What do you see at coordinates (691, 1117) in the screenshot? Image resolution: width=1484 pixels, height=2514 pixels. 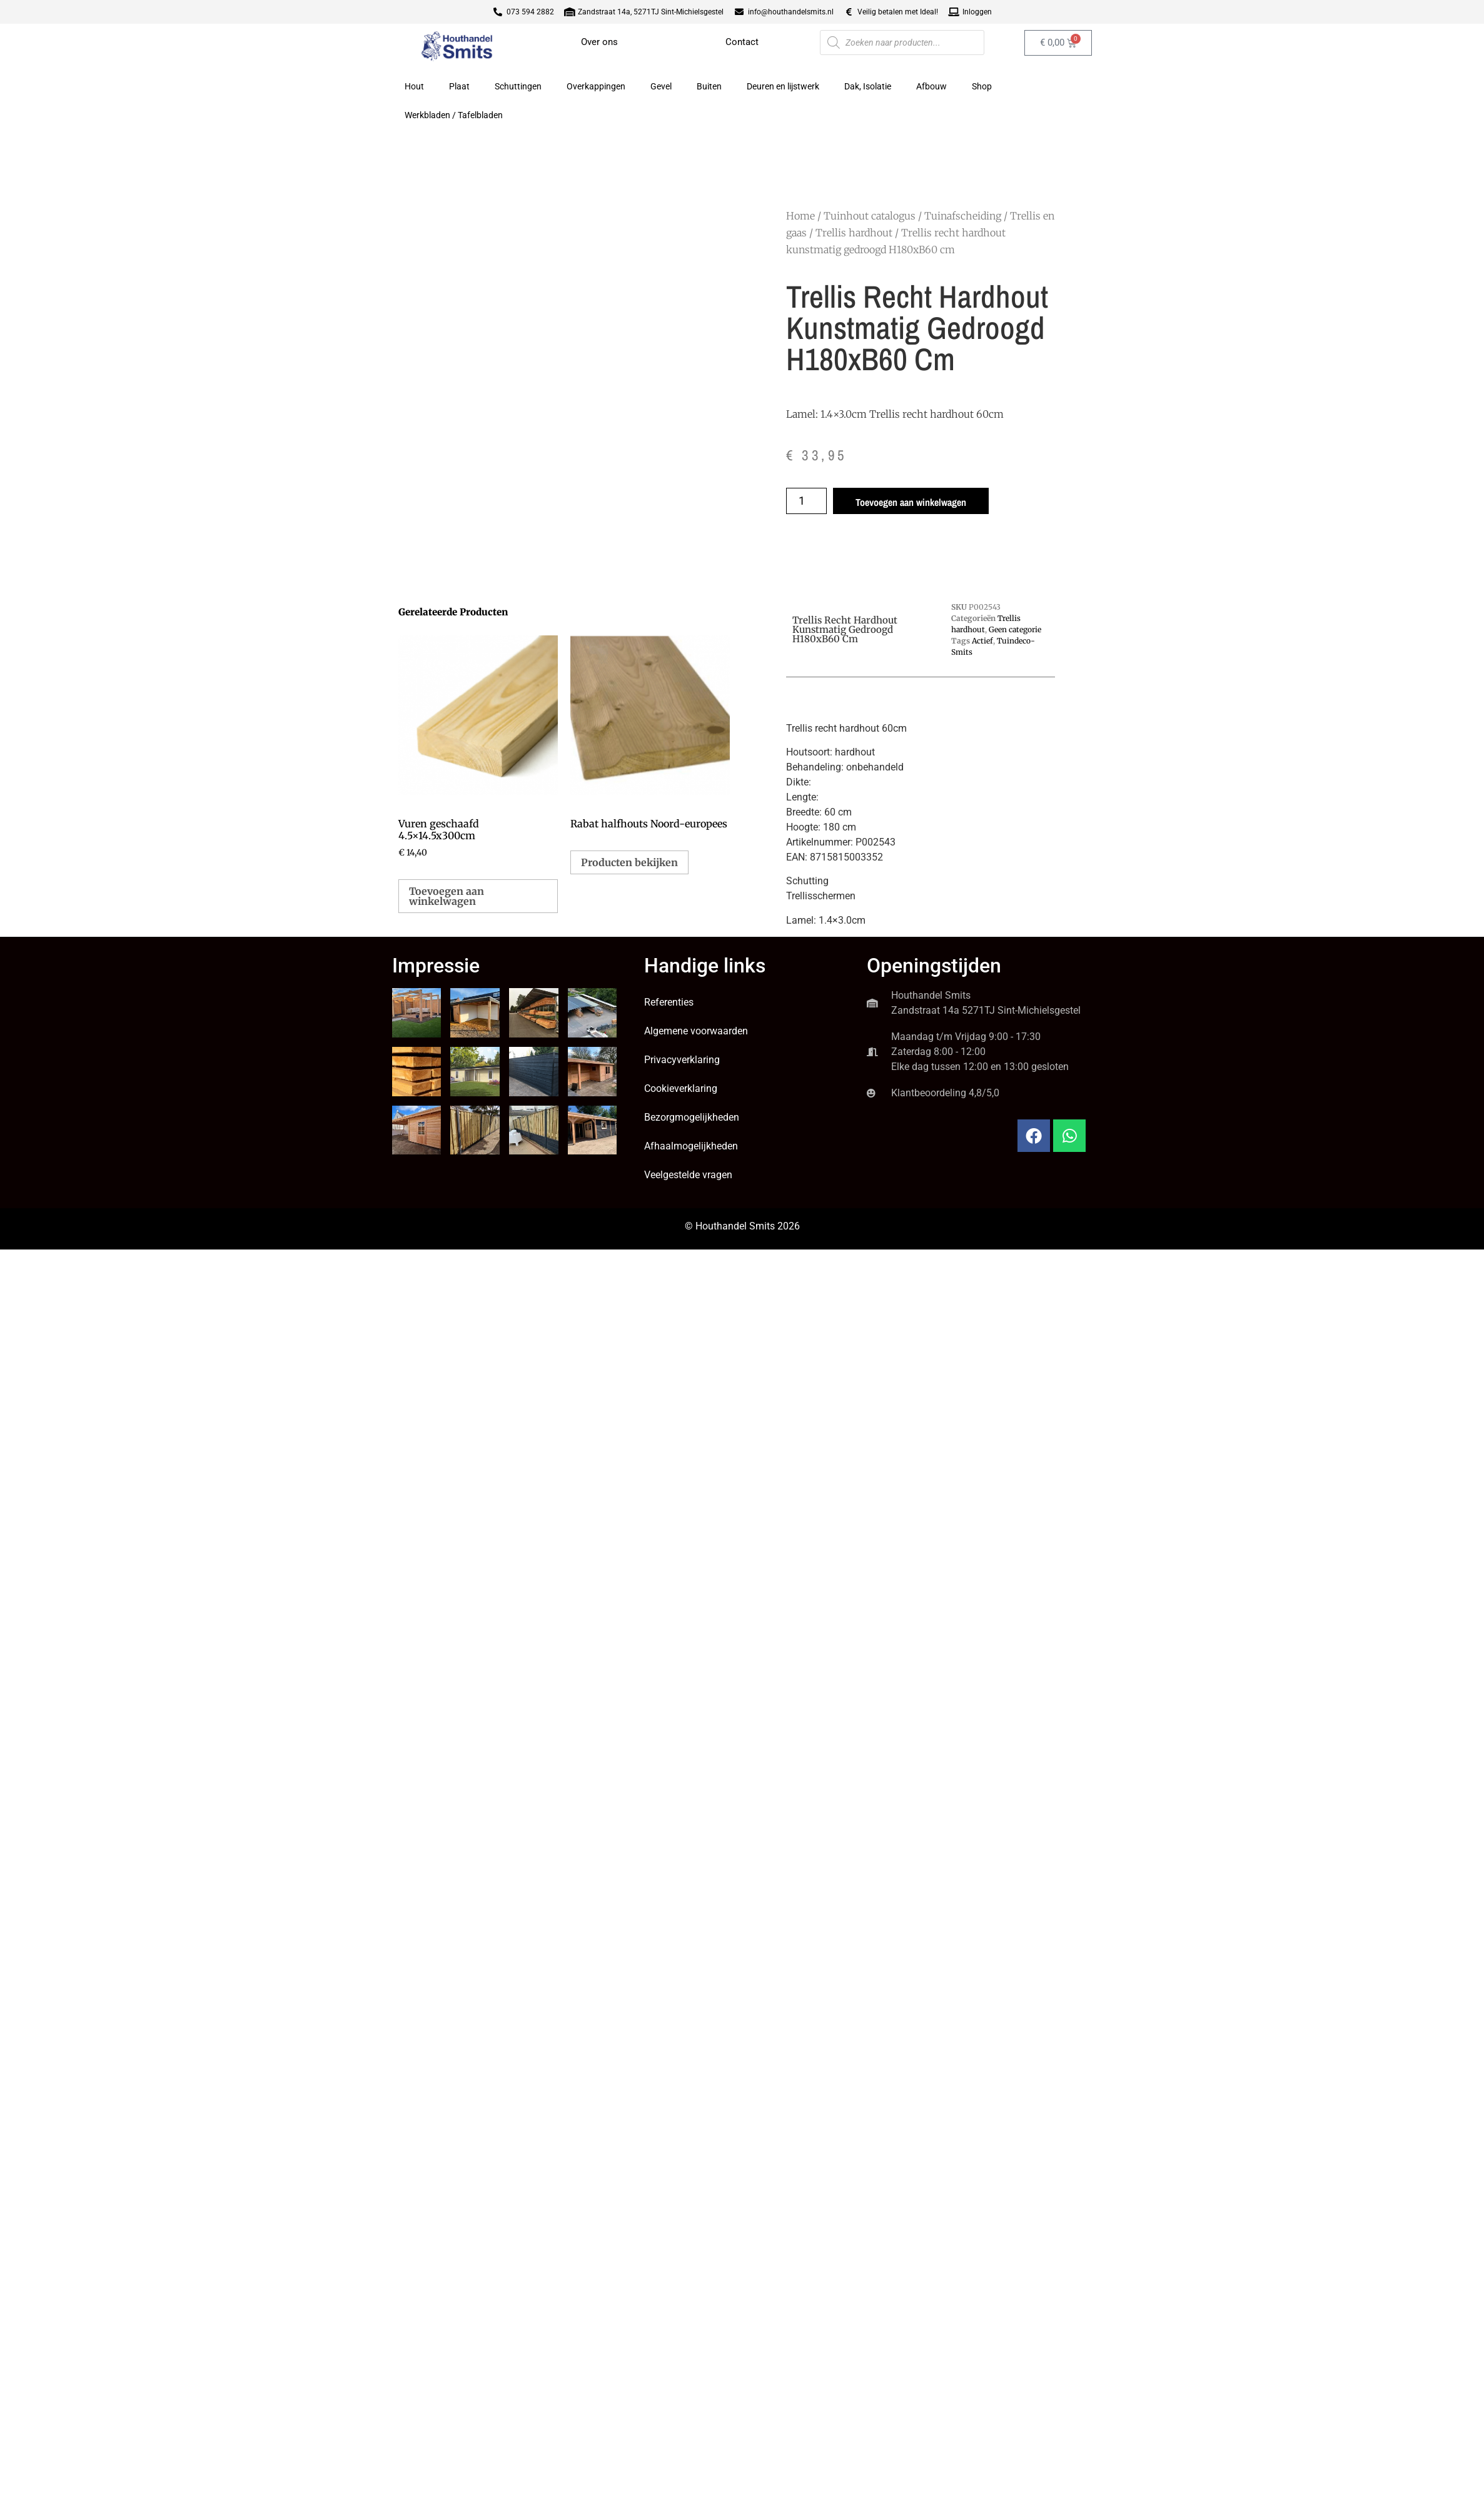 I see `Bezorgmogelijkheden` at bounding box center [691, 1117].